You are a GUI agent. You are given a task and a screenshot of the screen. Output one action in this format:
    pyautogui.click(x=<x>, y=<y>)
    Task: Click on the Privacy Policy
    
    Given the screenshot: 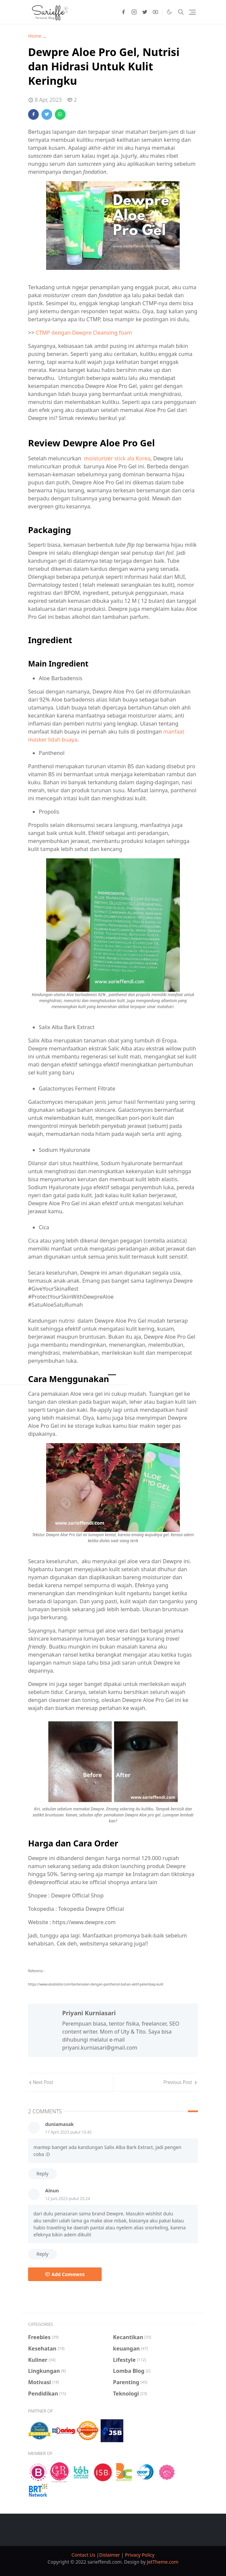 What is the action you would take?
    pyautogui.click(x=139, y=2555)
    